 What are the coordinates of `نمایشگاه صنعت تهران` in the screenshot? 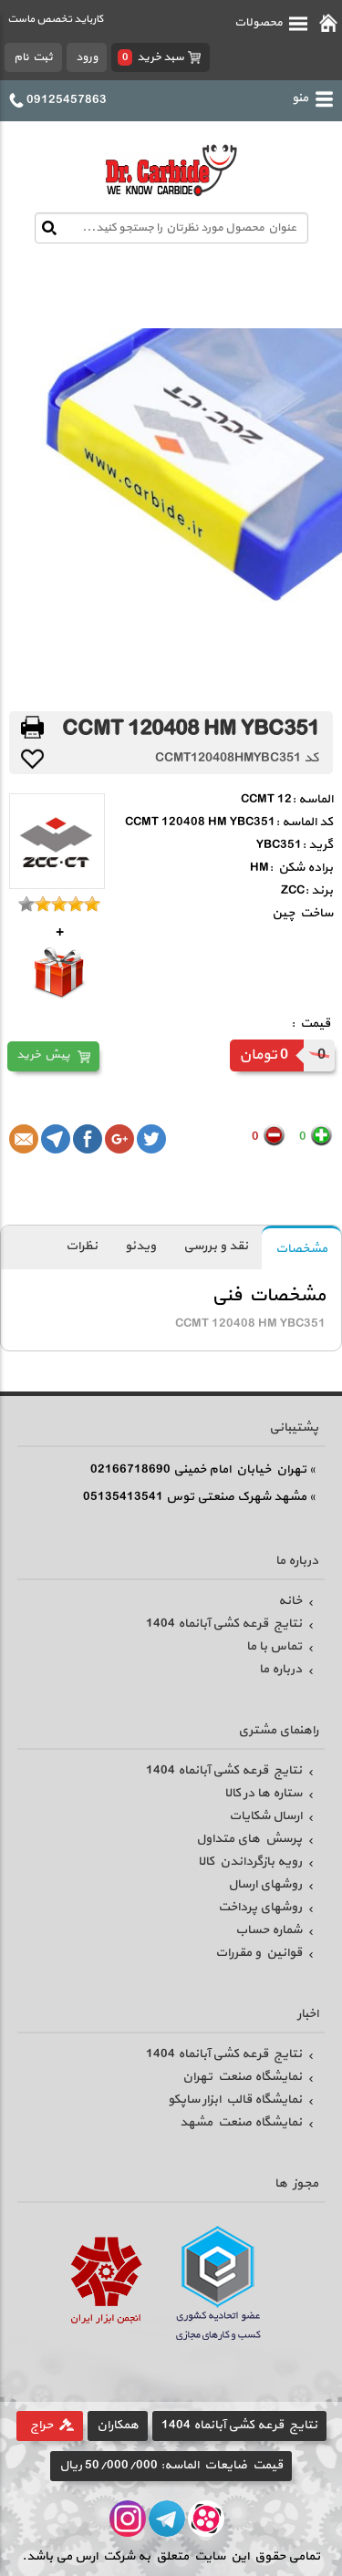 It's located at (242, 2076).